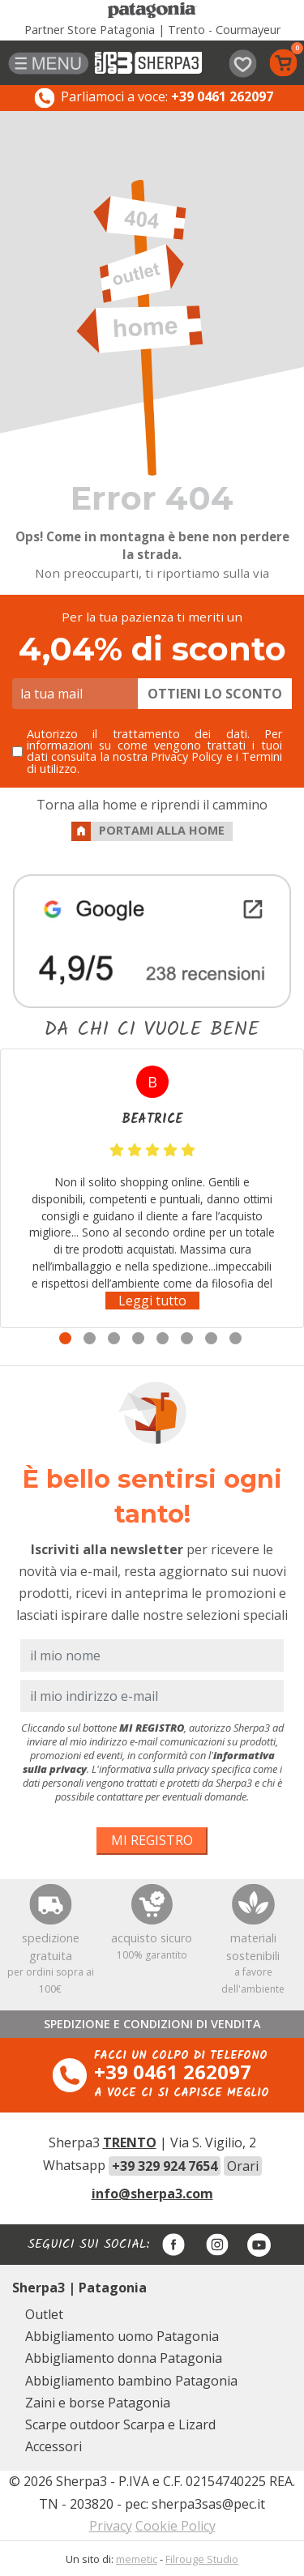  Describe the element at coordinates (65, 1338) in the screenshot. I see `1 [tab]` at that location.